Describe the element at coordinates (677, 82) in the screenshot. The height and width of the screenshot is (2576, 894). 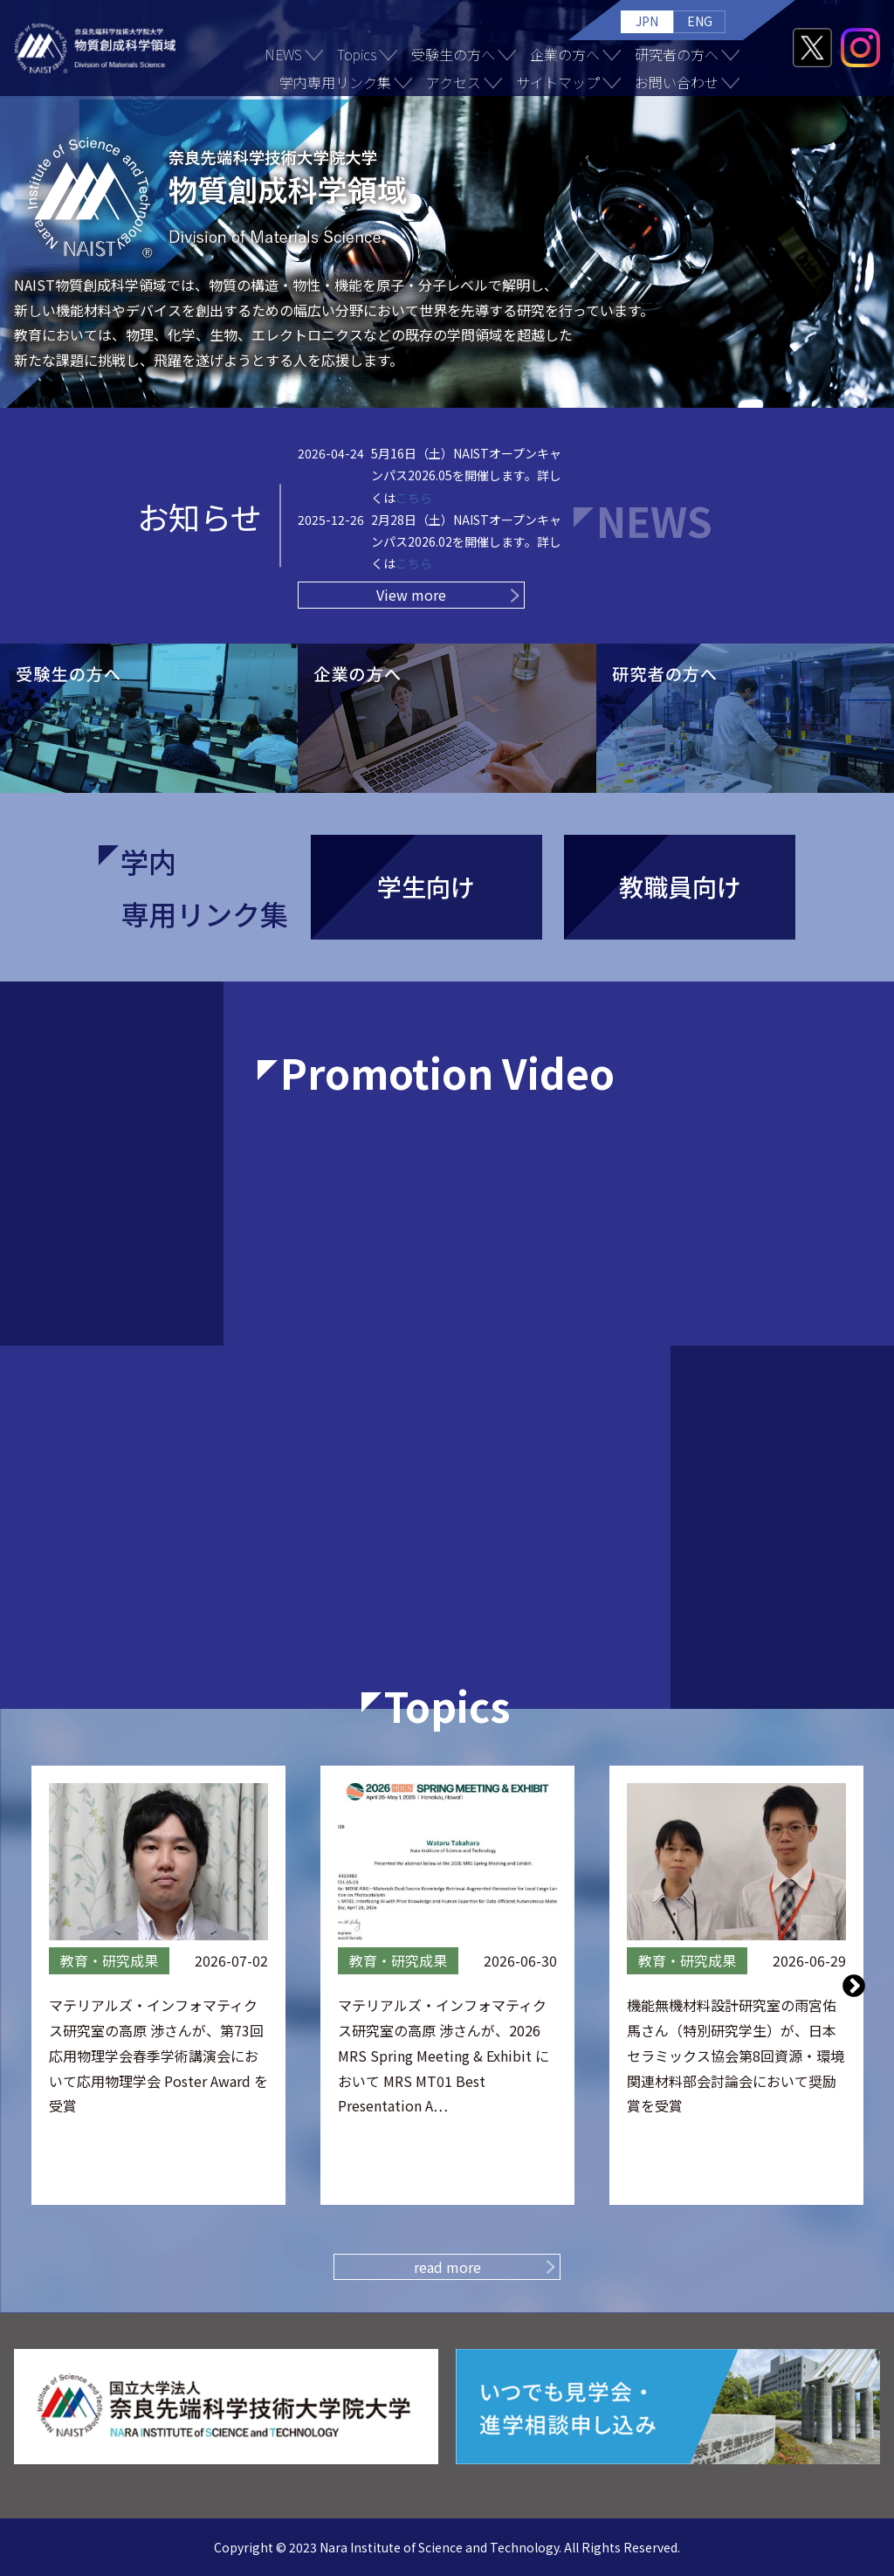
I see `お問い合わせ` at that location.